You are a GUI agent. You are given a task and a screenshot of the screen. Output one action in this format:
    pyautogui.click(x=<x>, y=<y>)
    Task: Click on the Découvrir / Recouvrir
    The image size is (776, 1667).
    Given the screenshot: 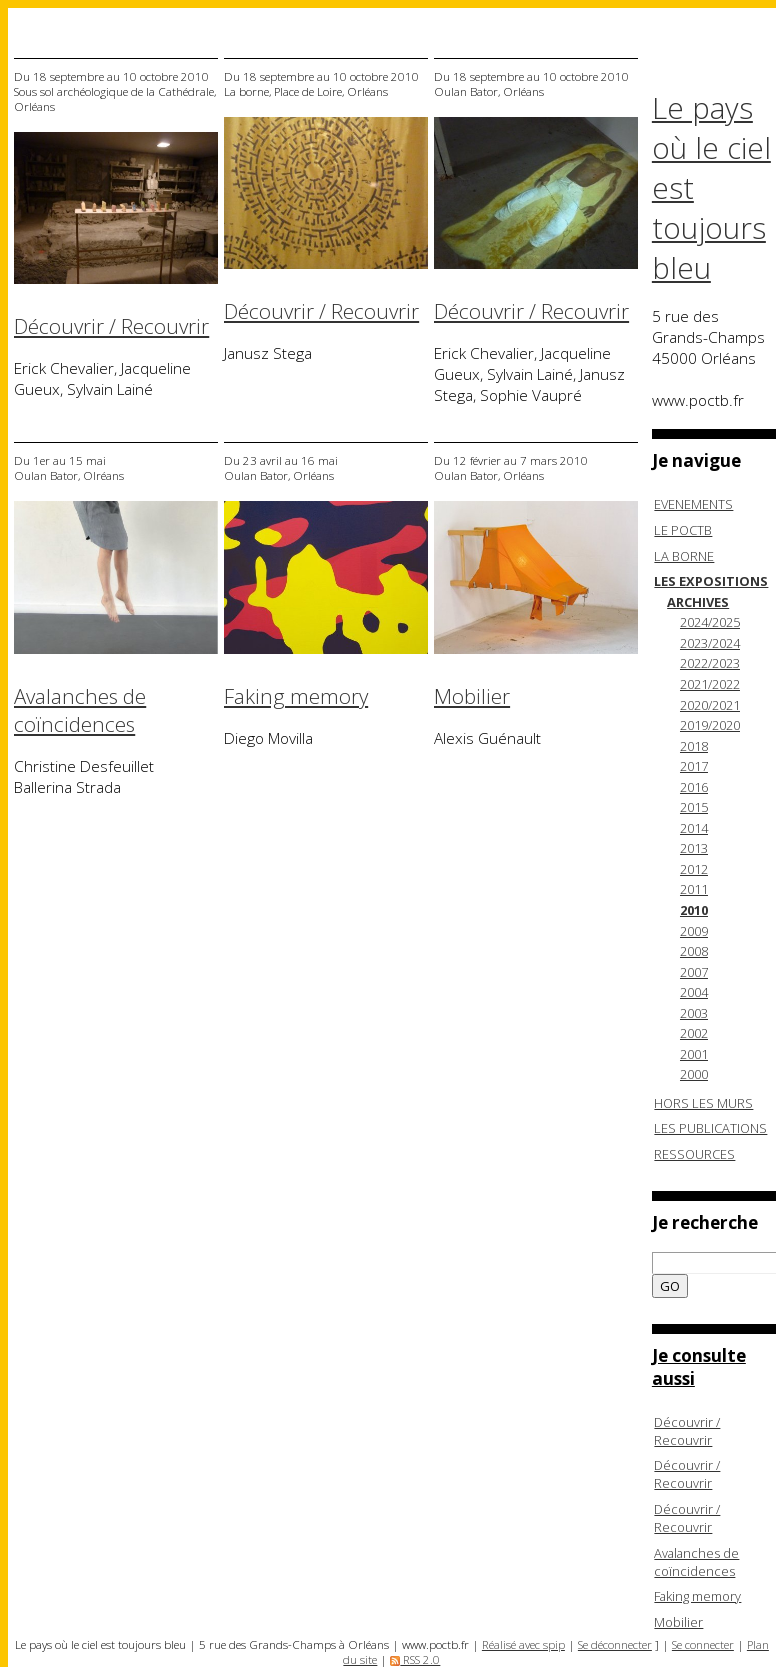 What is the action you would take?
    pyautogui.click(x=111, y=326)
    